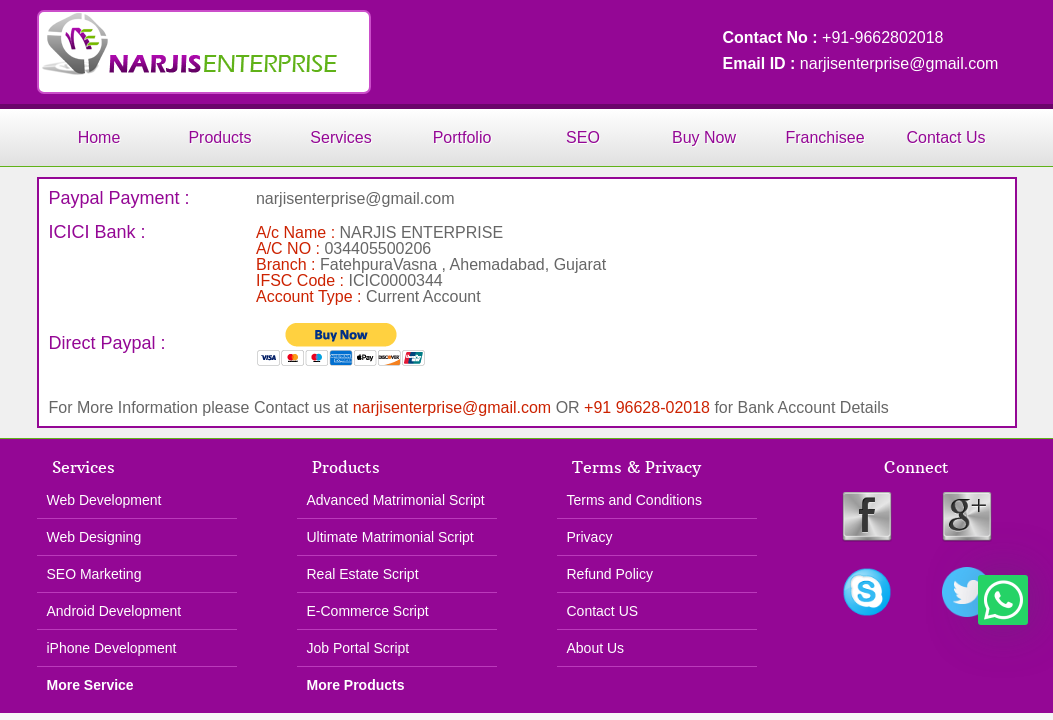  What do you see at coordinates (590, 537) in the screenshot?
I see `Privacy` at bounding box center [590, 537].